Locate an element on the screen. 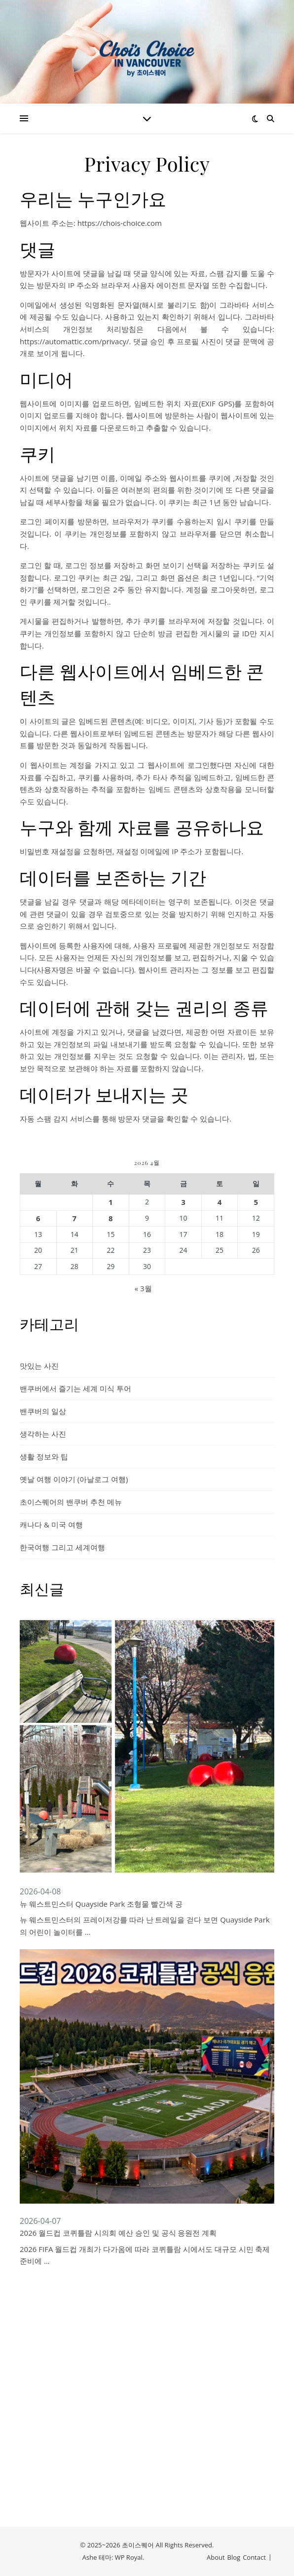 This screenshot has height=2576, width=294. 맛있는 사진 is located at coordinates (39, 1366).